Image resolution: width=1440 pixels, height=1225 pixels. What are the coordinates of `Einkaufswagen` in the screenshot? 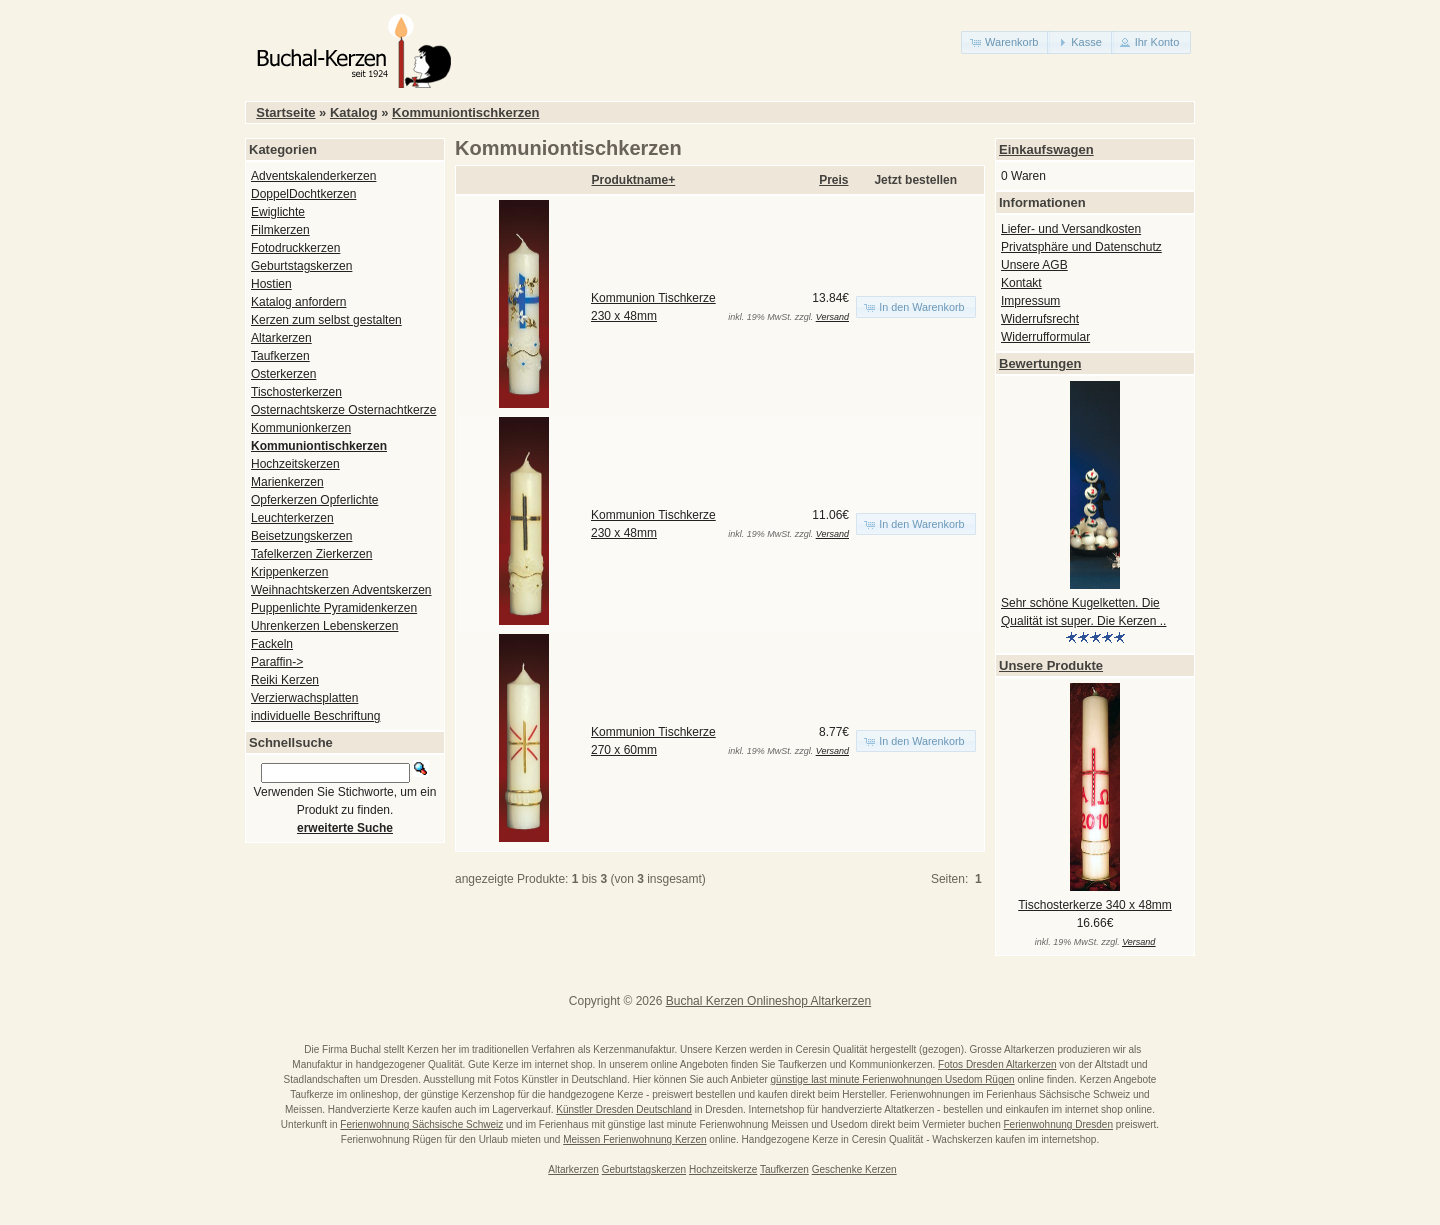 It's located at (1046, 149).